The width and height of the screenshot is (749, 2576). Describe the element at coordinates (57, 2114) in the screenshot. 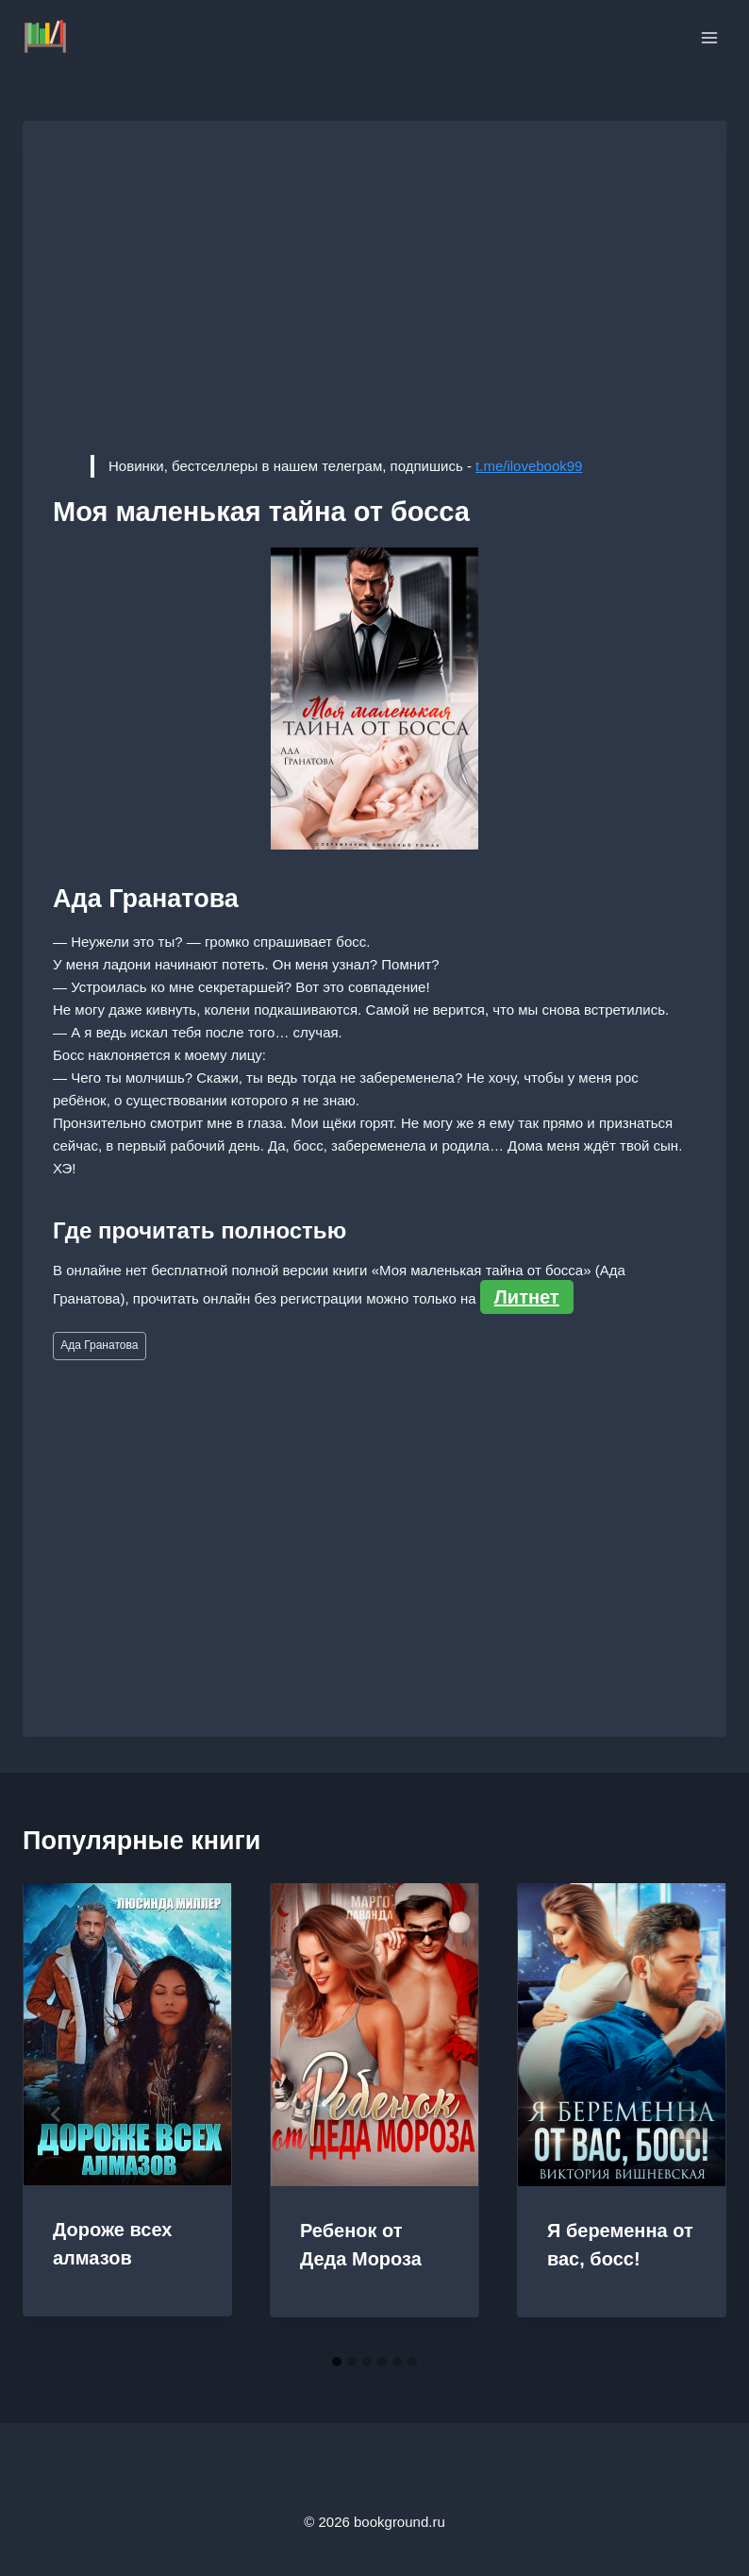

I see `[Go to last slide]` at that location.